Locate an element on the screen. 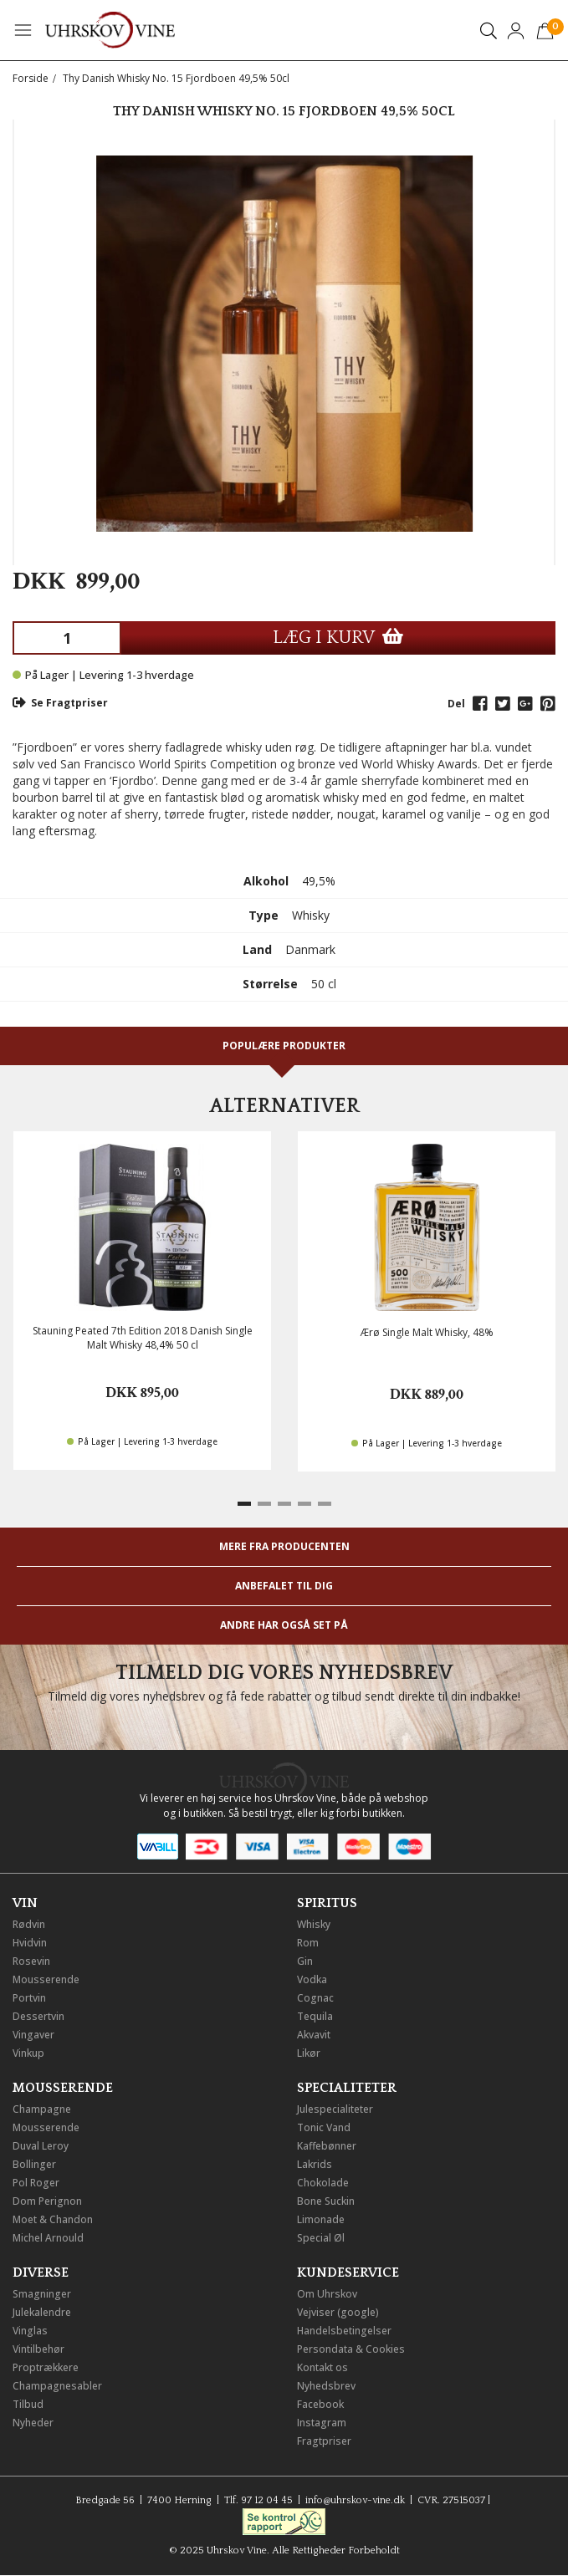 Image resolution: width=568 pixels, height=2576 pixels. Special Øl is located at coordinates (321, 2238).